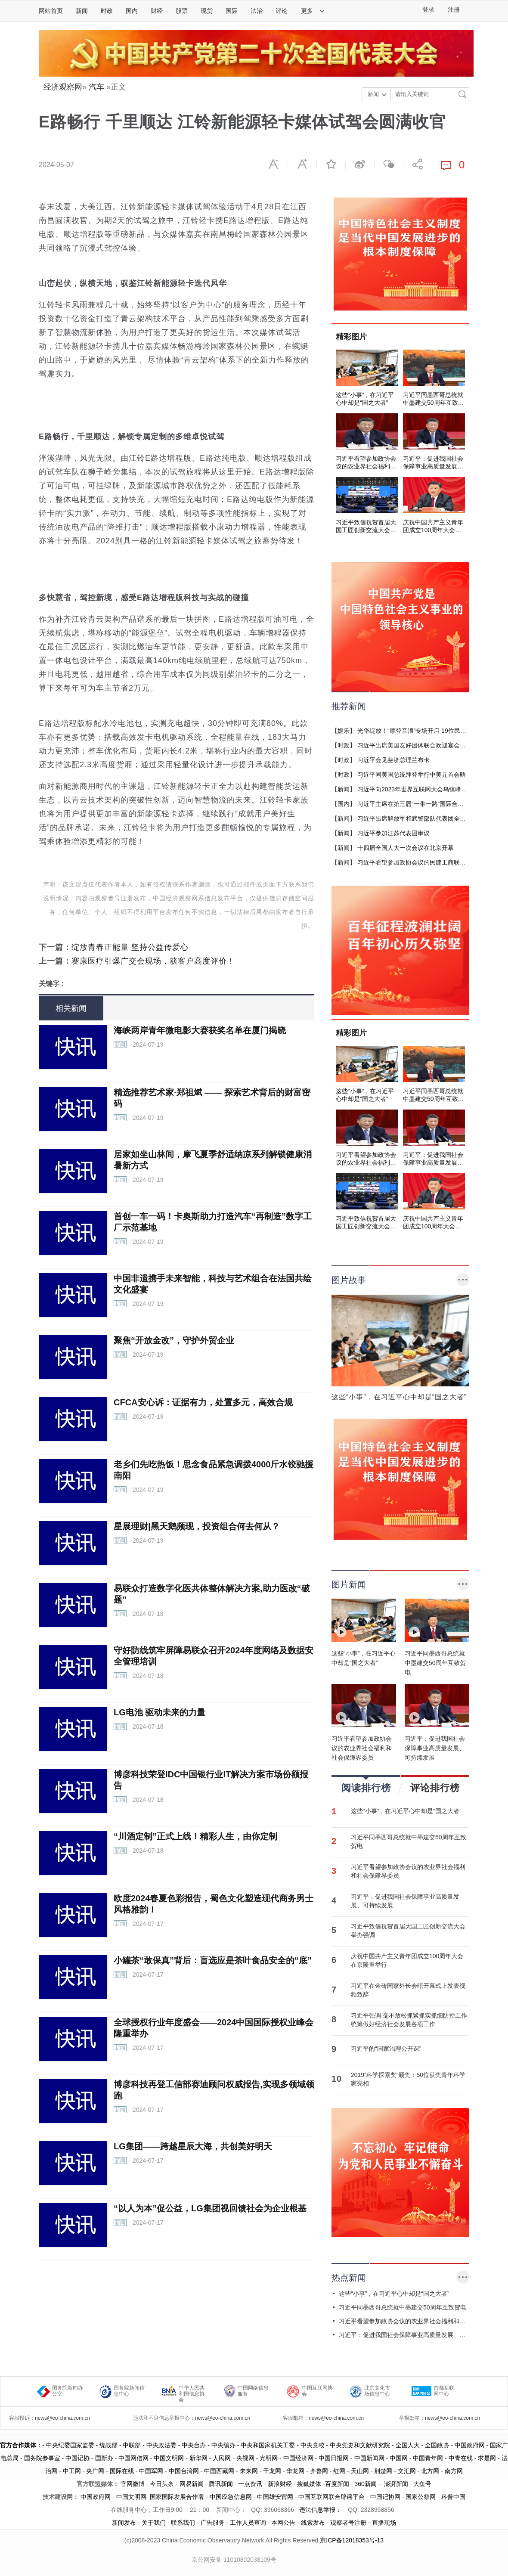 Image resolution: width=508 pixels, height=2576 pixels. I want to click on 观察者号注册, so click(348, 2522).